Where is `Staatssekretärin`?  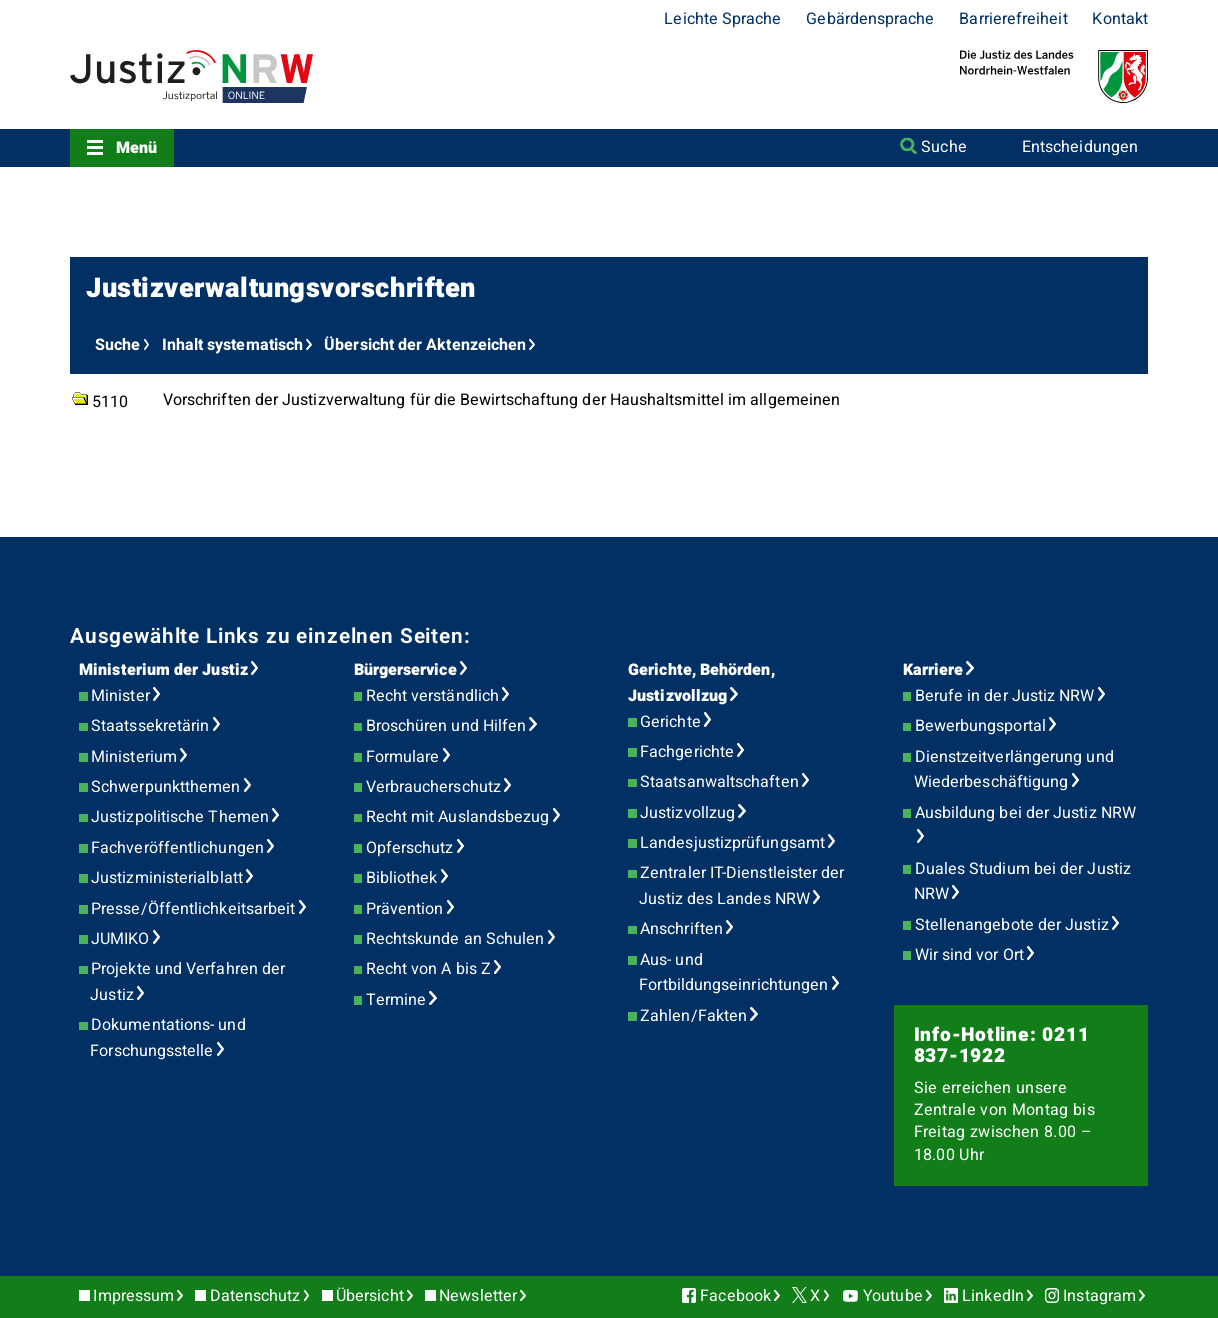 Staatssekretärin is located at coordinates (150, 726).